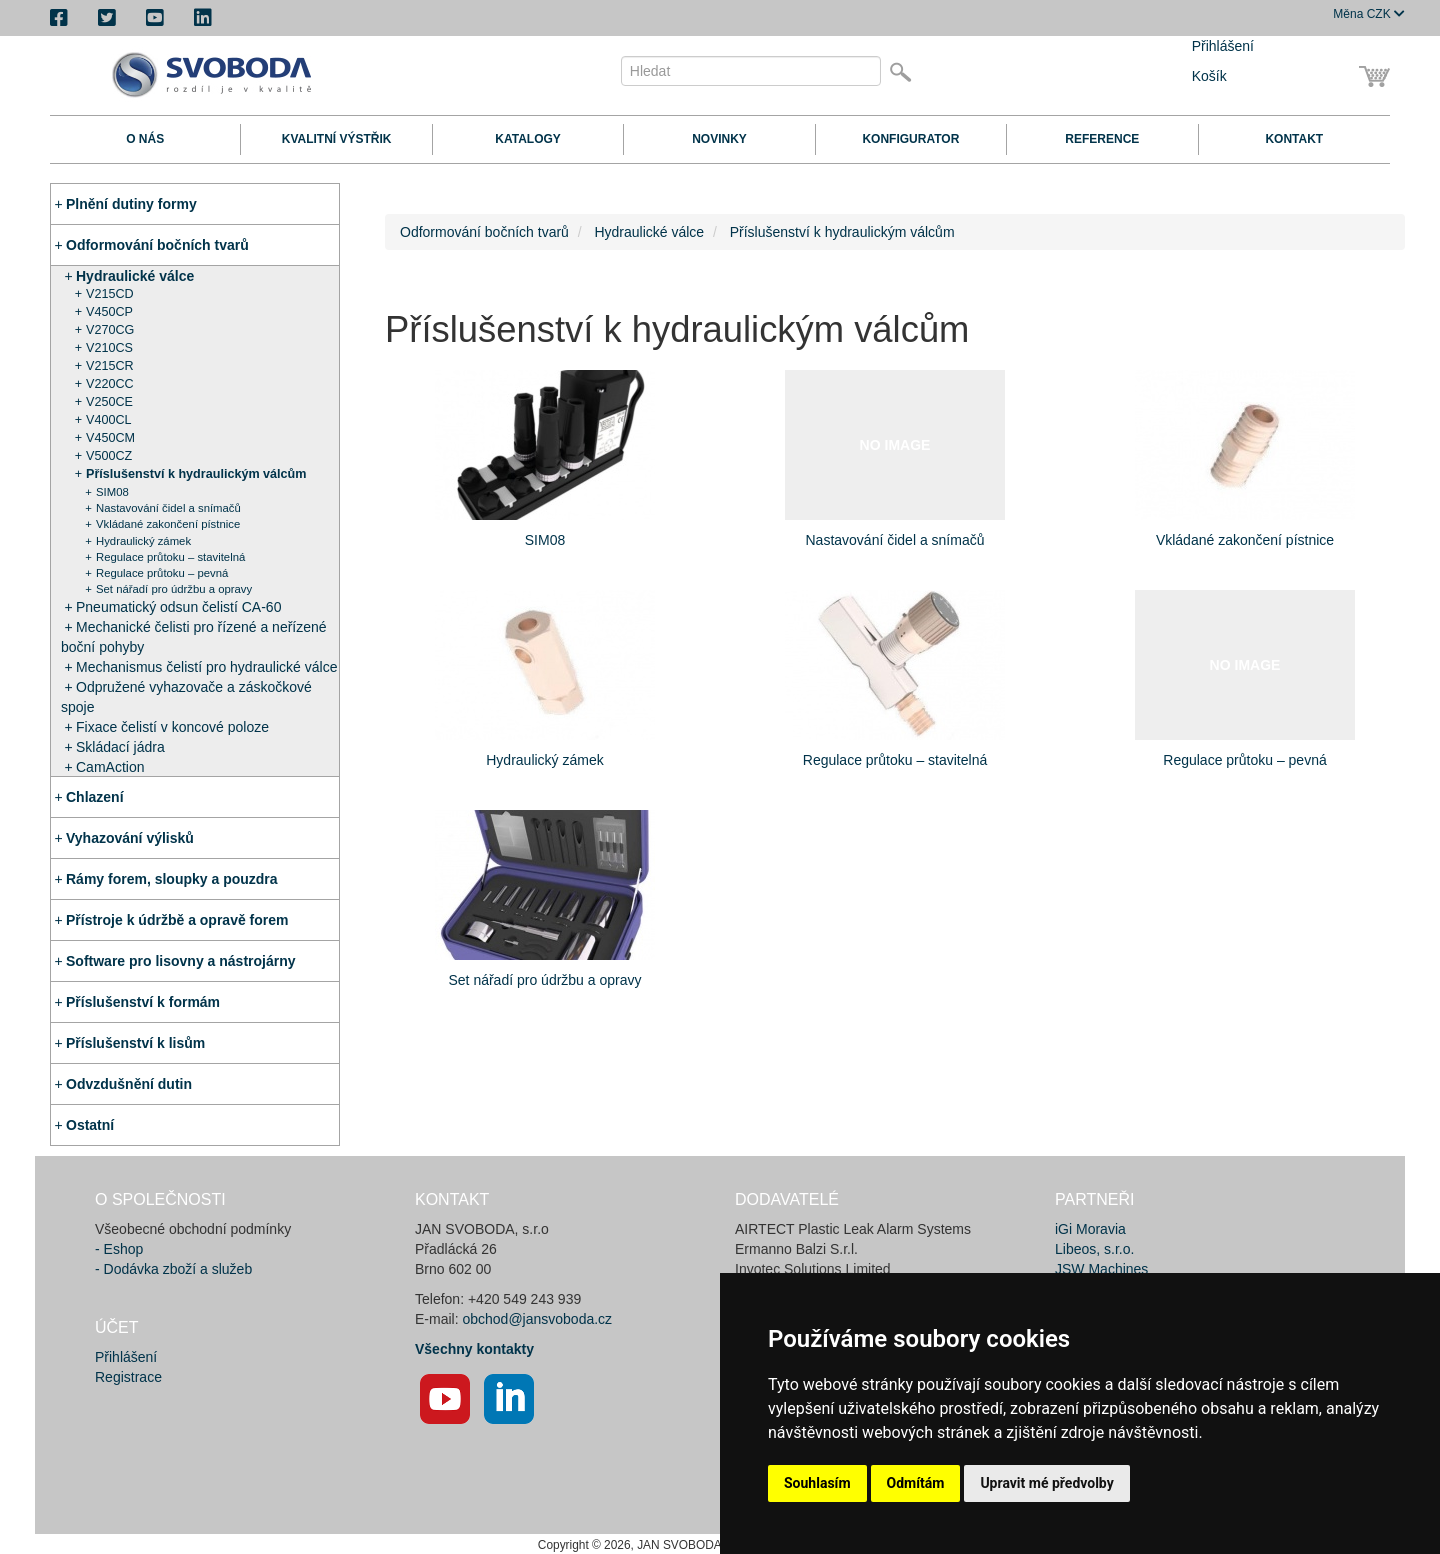 The image size is (1440, 1554). What do you see at coordinates (110, 767) in the screenshot?
I see `CamAction` at bounding box center [110, 767].